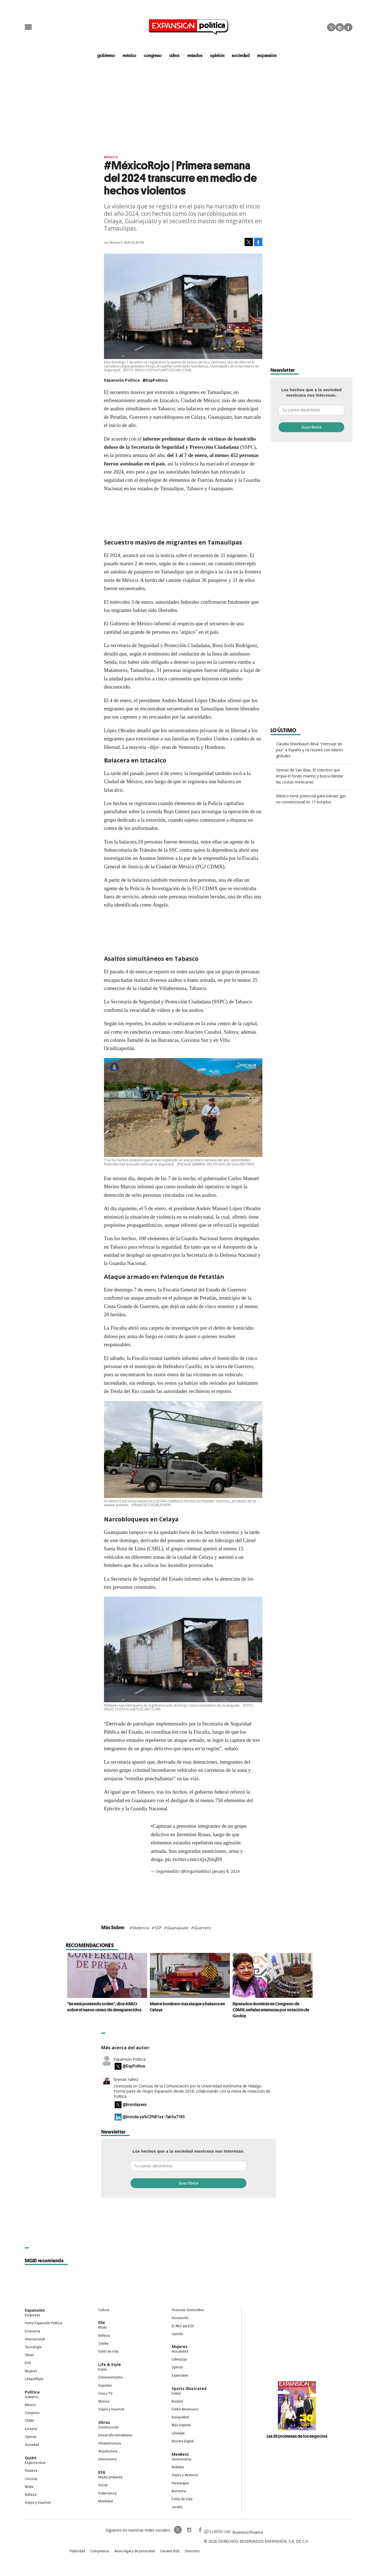 The height and width of the screenshot is (2576, 377). Describe the element at coordinates (309, 777) in the screenshot. I see `Sirenas de San Blas: El colectivo que limpia el fondo marino y busca blindar las costas mexicanas` at that location.